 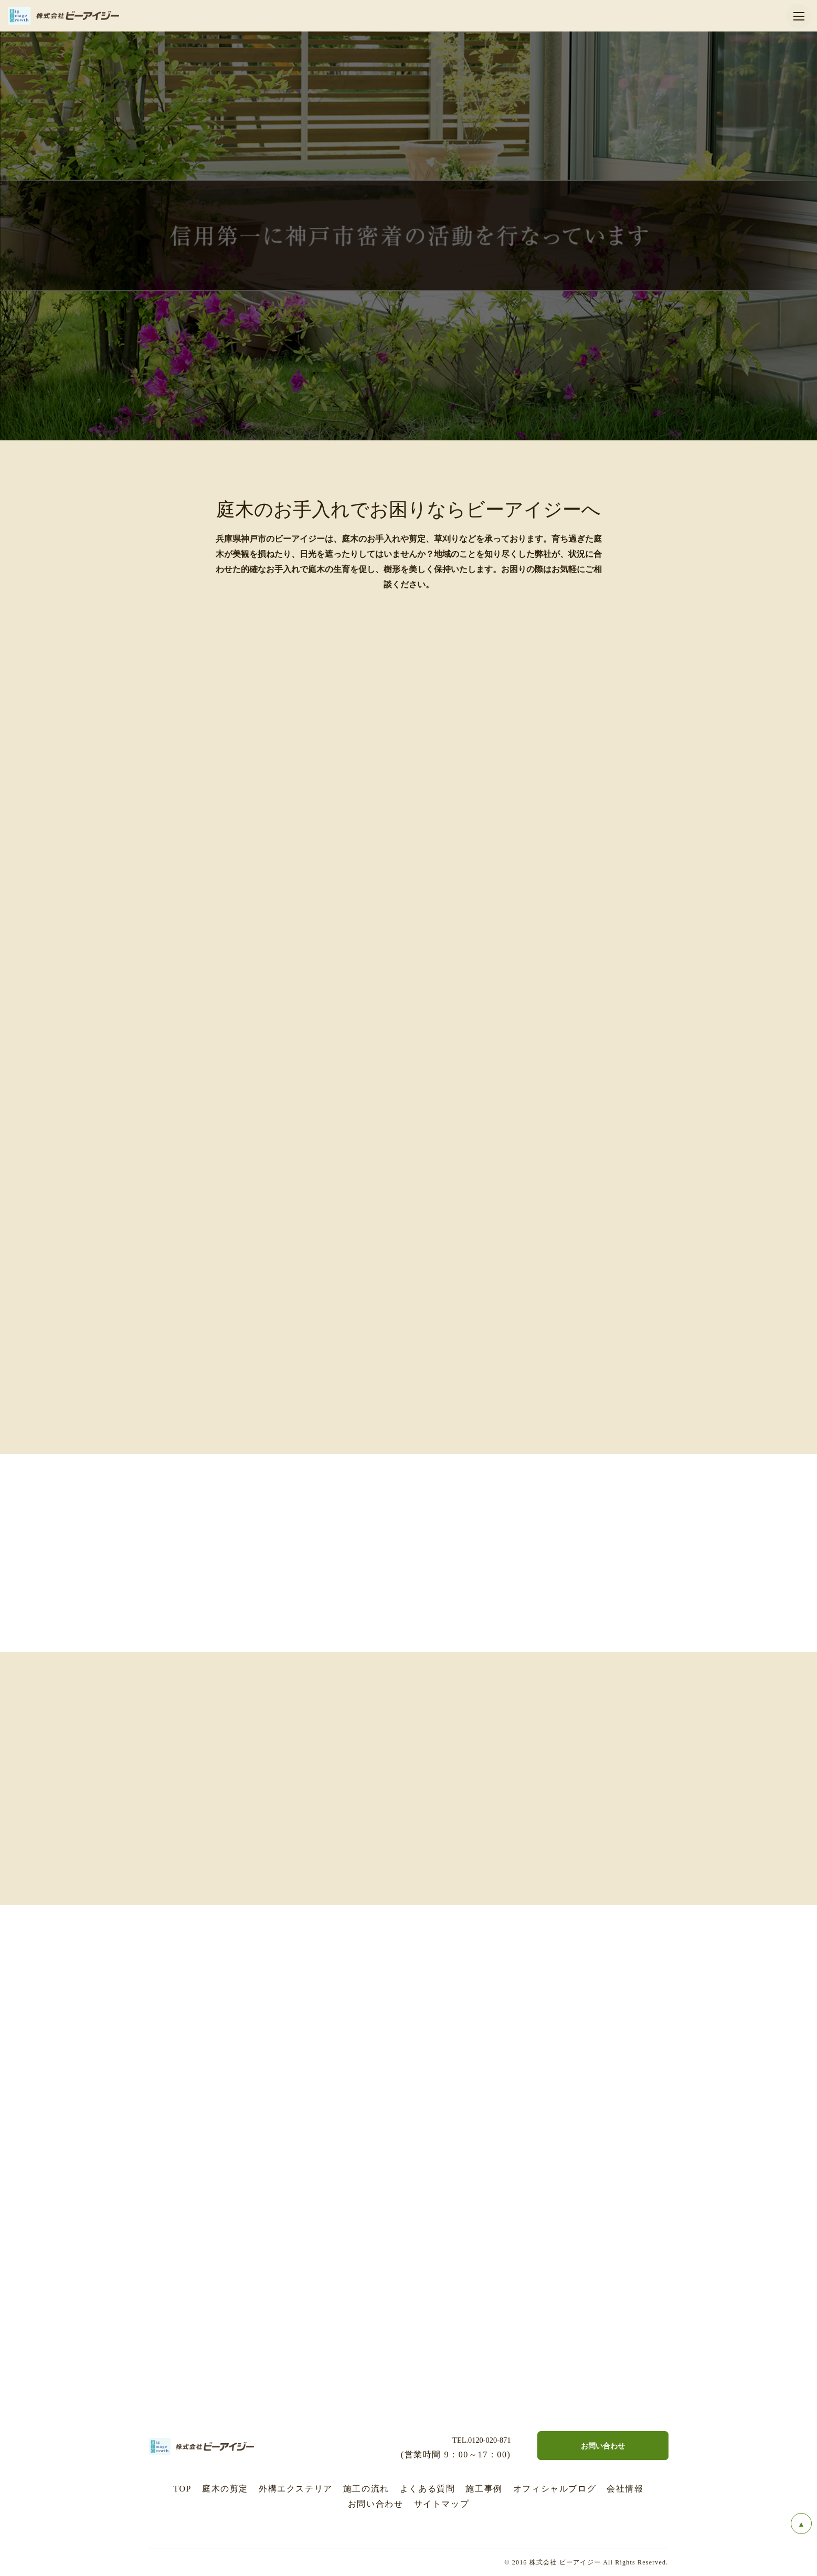 I want to click on サイトマップ, so click(x=442, y=2503).